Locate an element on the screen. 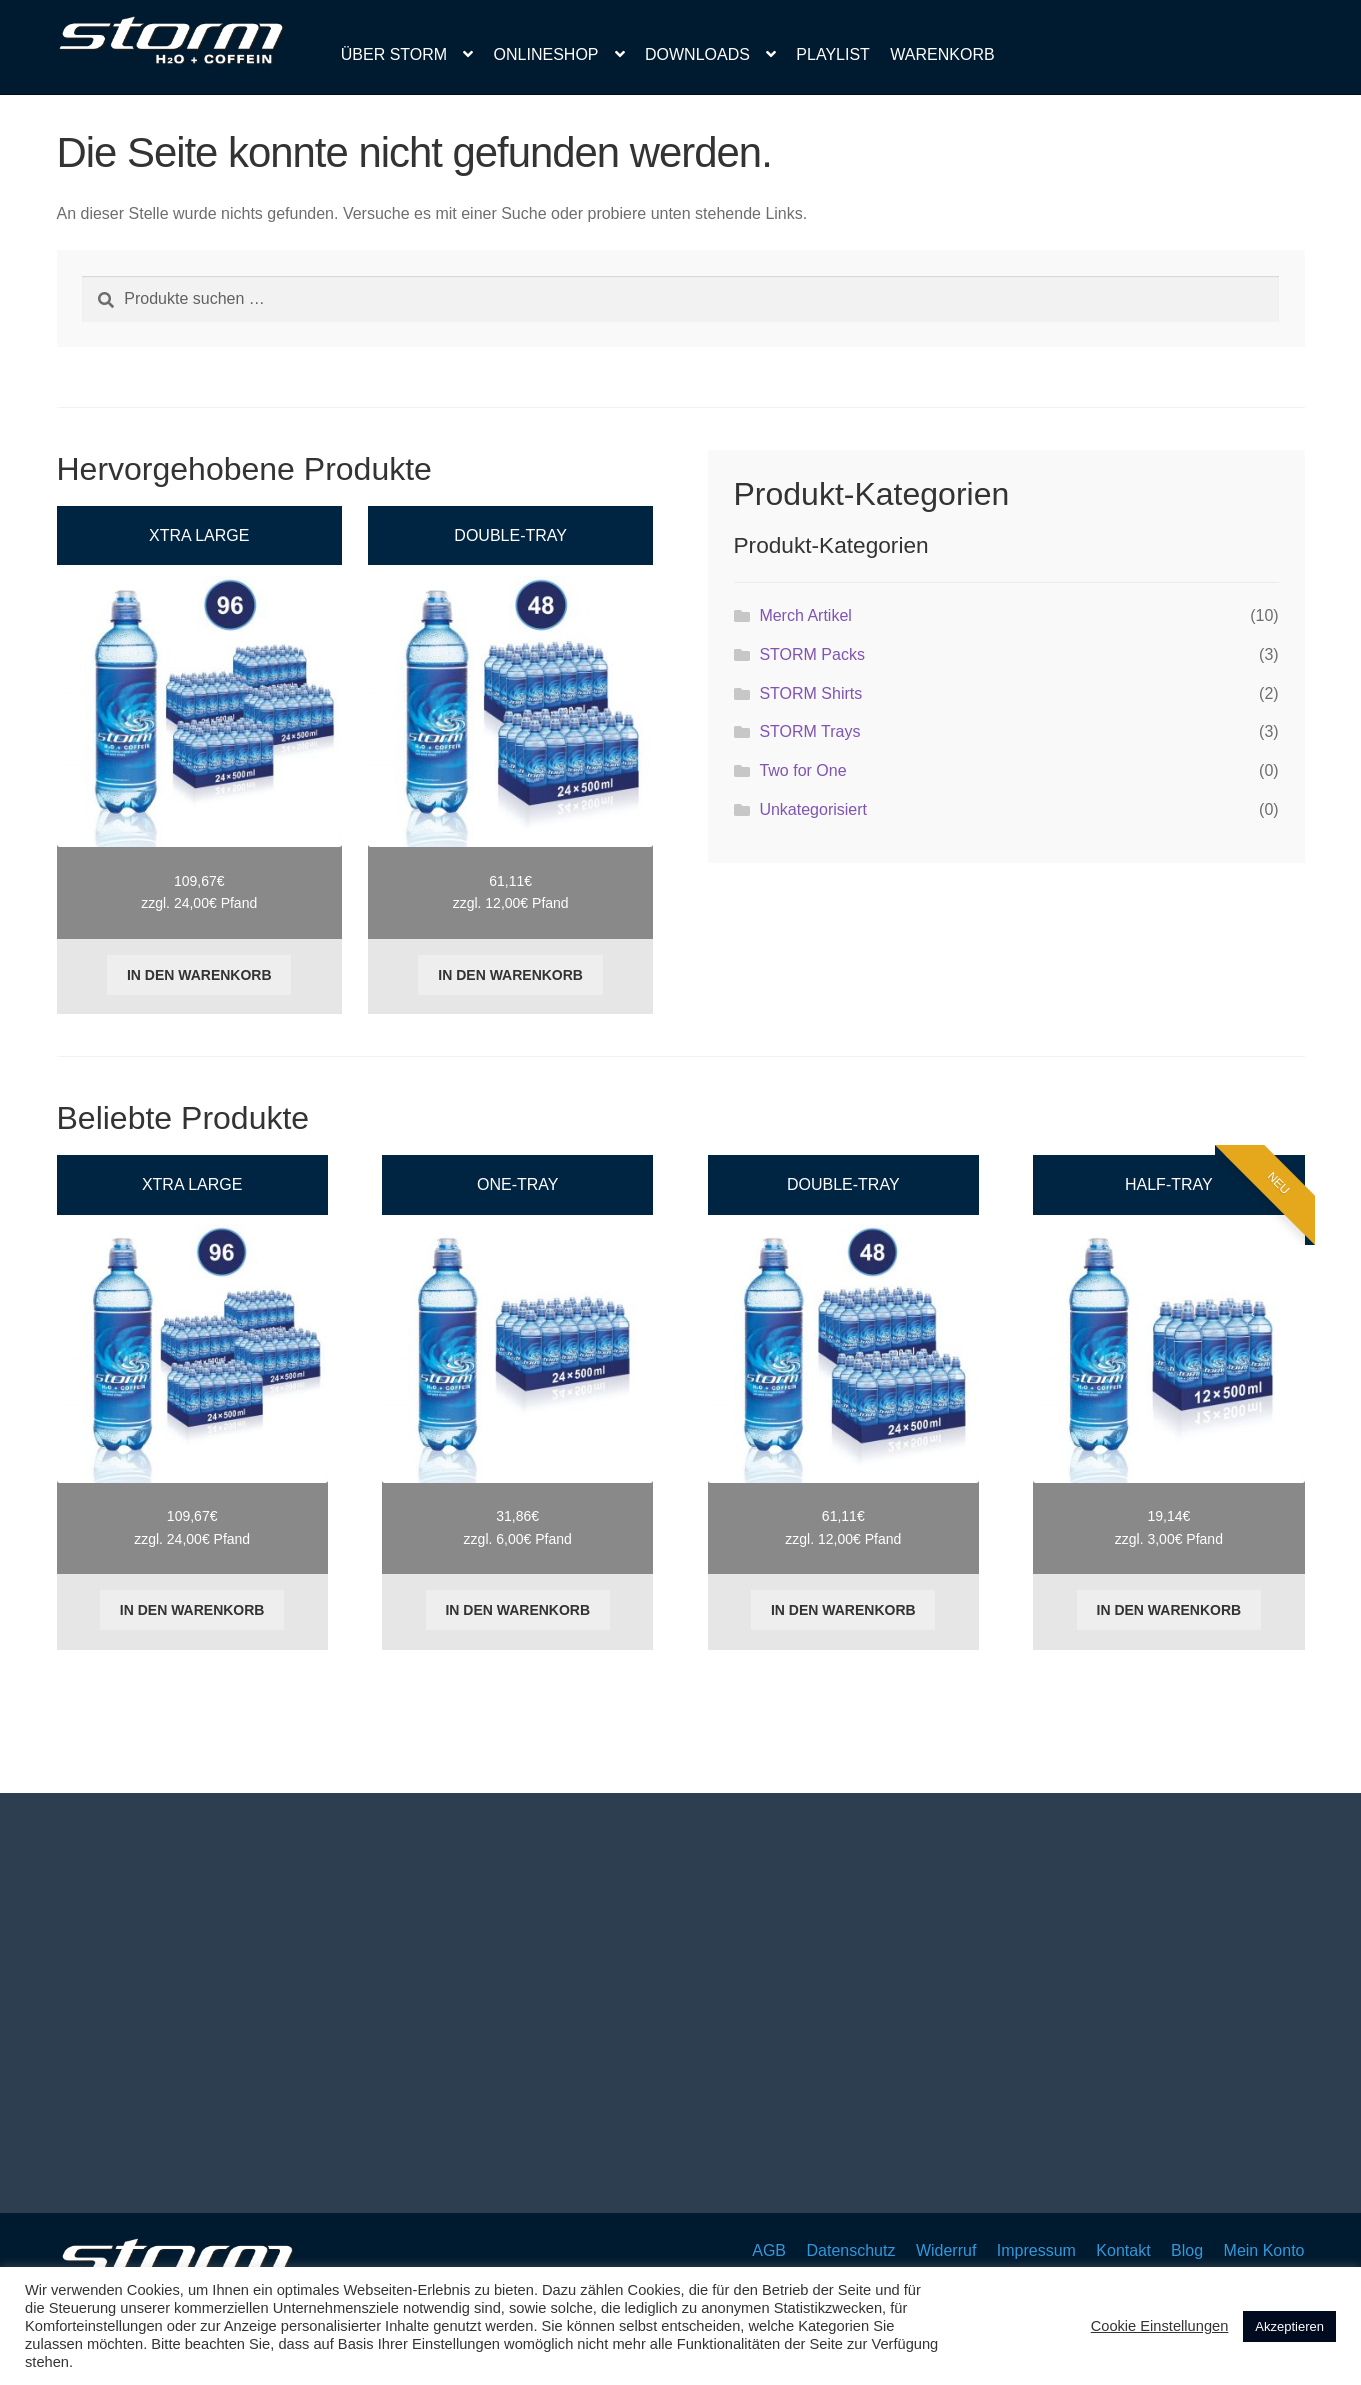 Image resolution: width=1361 pixels, height=2385 pixels. Datenschutz is located at coordinates (850, 2250).